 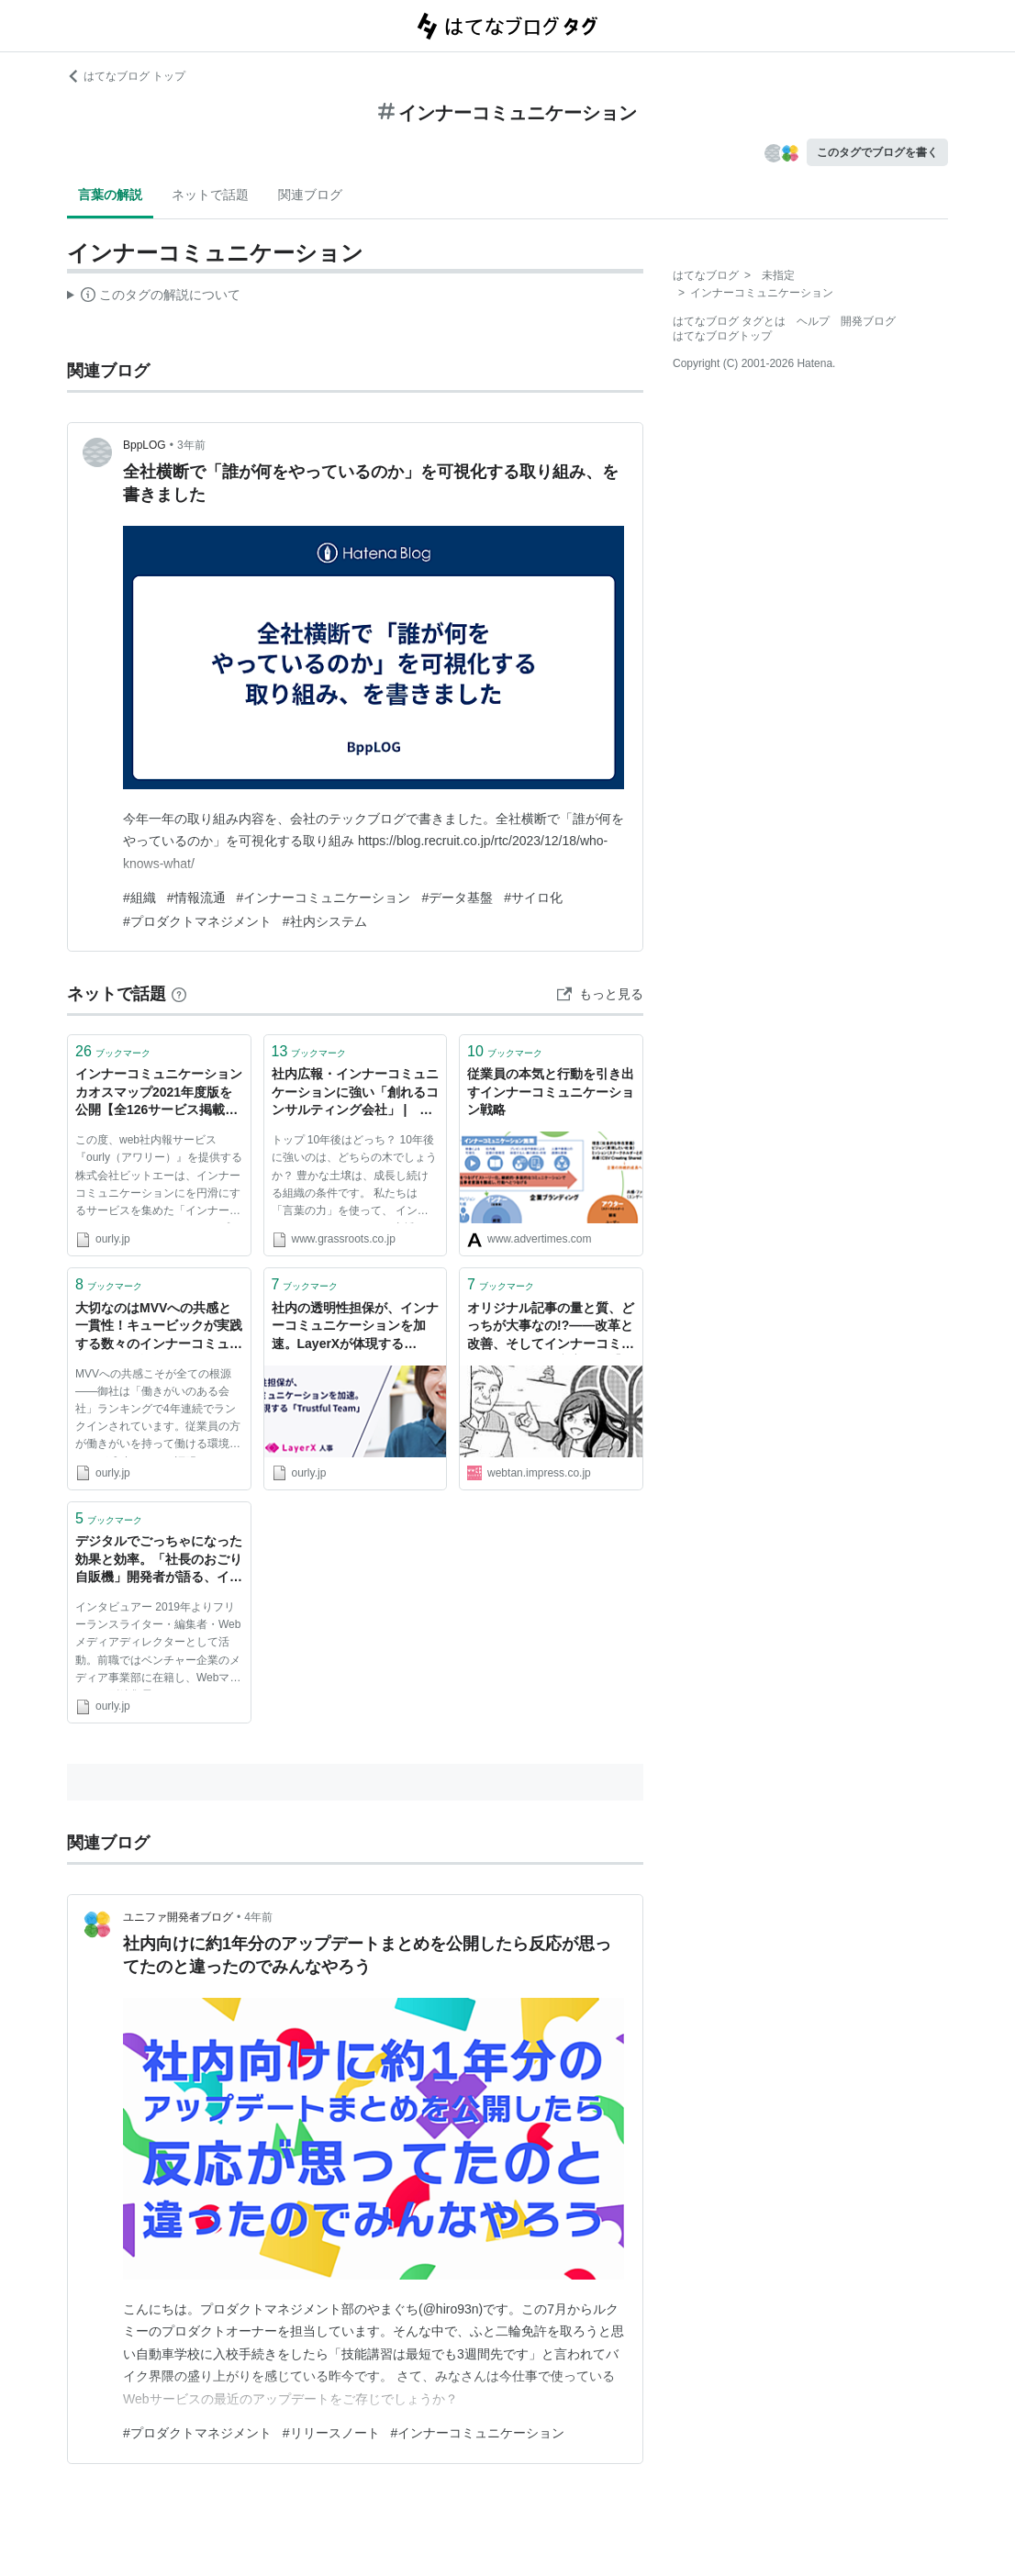 What do you see at coordinates (457, 897) in the screenshot?
I see `#データ基盤` at bounding box center [457, 897].